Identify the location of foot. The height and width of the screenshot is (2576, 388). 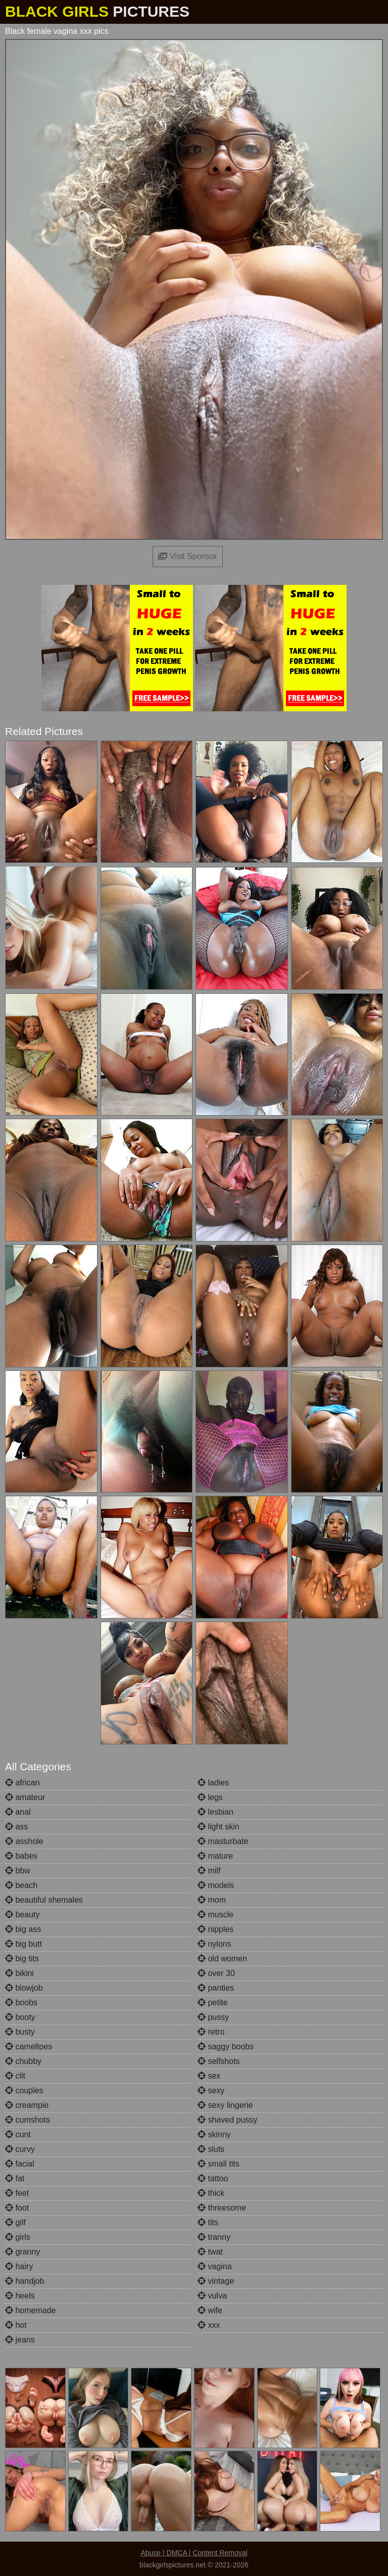
(17, 2207).